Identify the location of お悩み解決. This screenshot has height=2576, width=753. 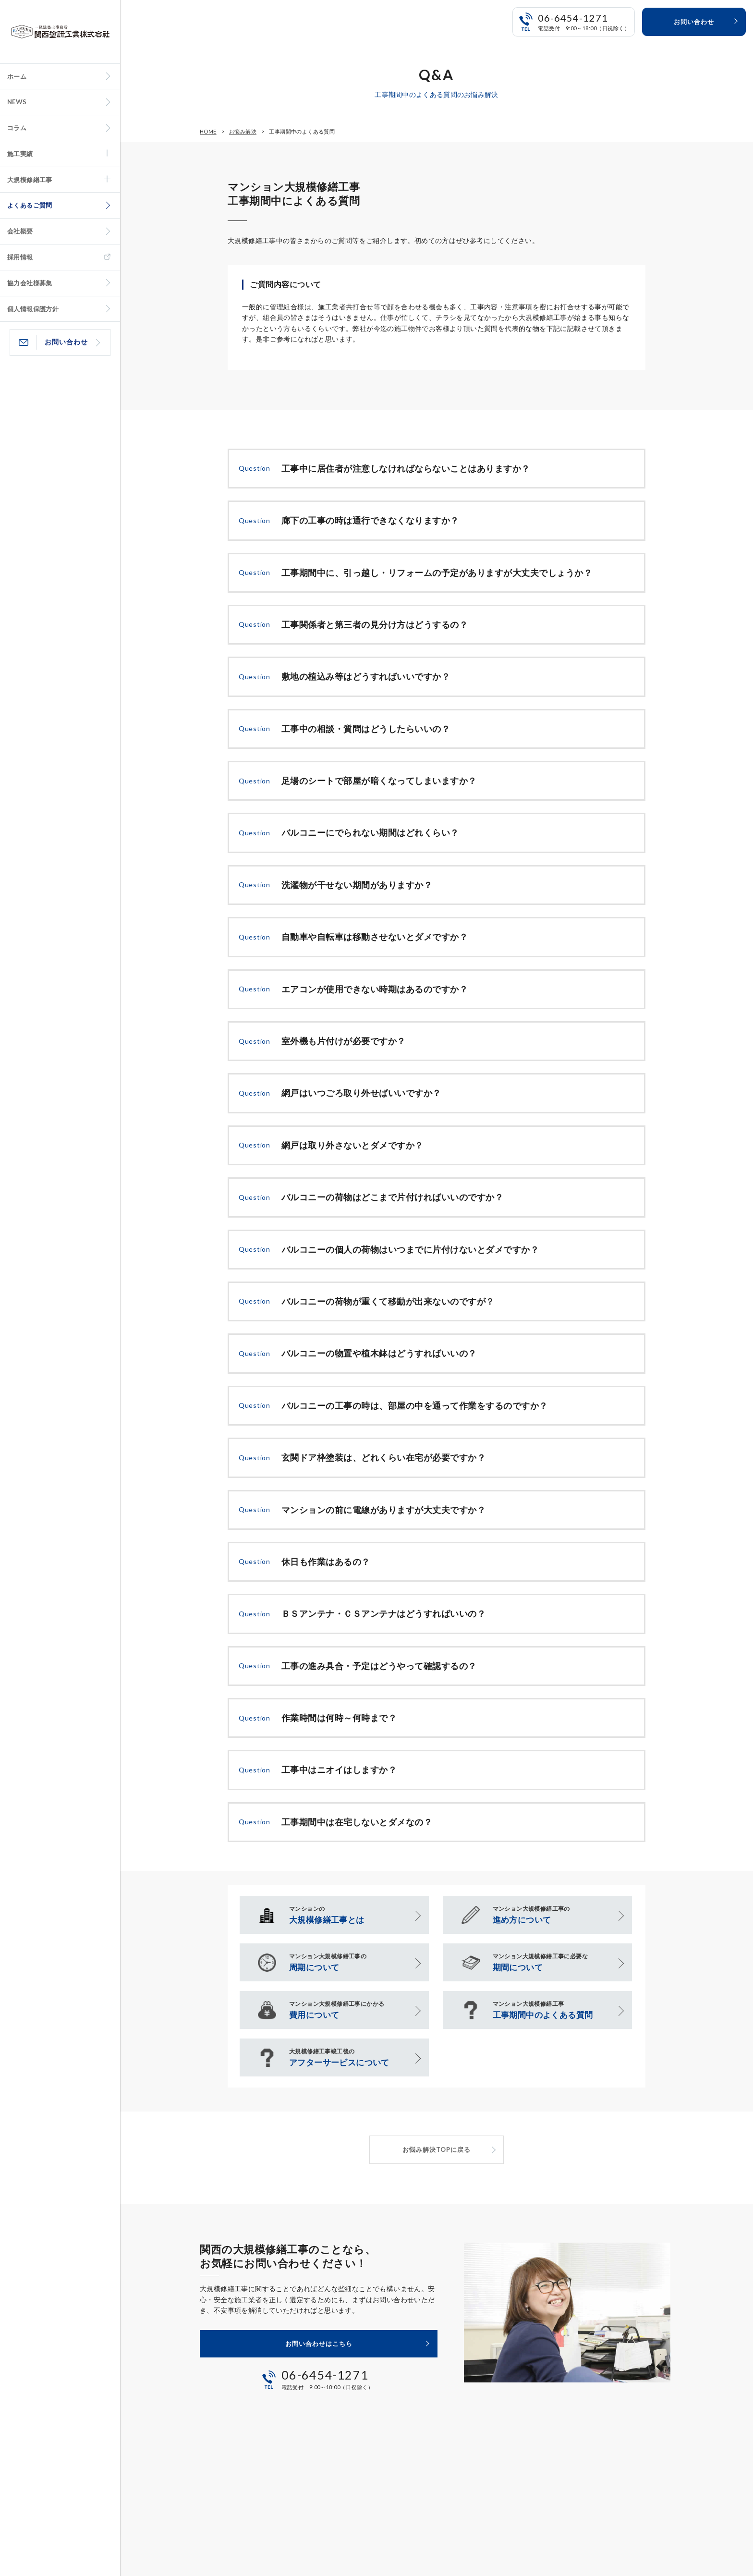
(242, 131).